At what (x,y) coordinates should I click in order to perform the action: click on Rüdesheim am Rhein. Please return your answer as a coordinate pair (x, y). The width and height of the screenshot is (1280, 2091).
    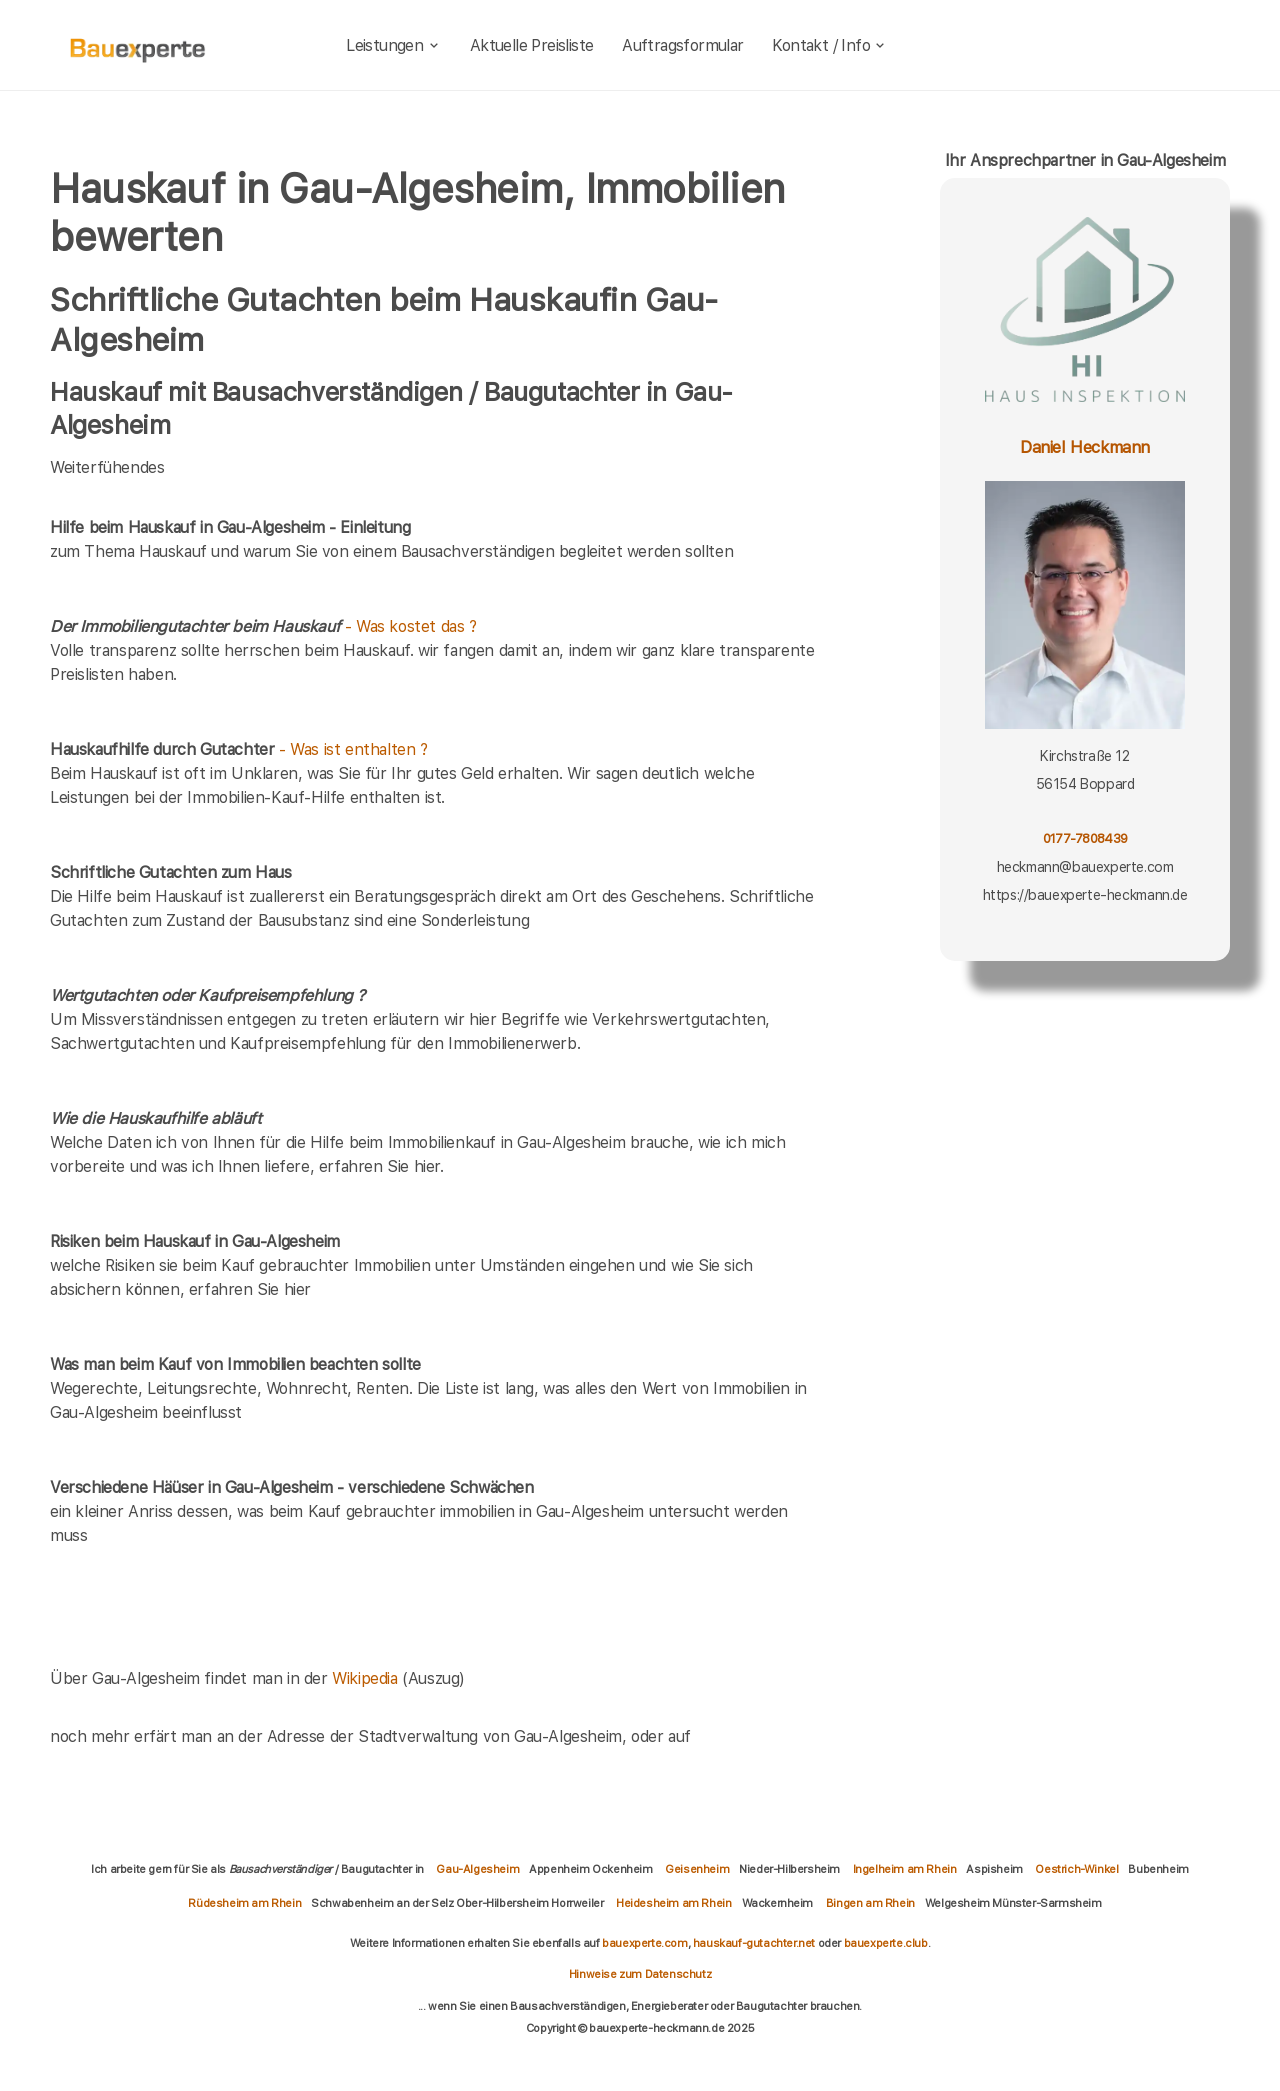
    Looking at the image, I should click on (244, 1903).